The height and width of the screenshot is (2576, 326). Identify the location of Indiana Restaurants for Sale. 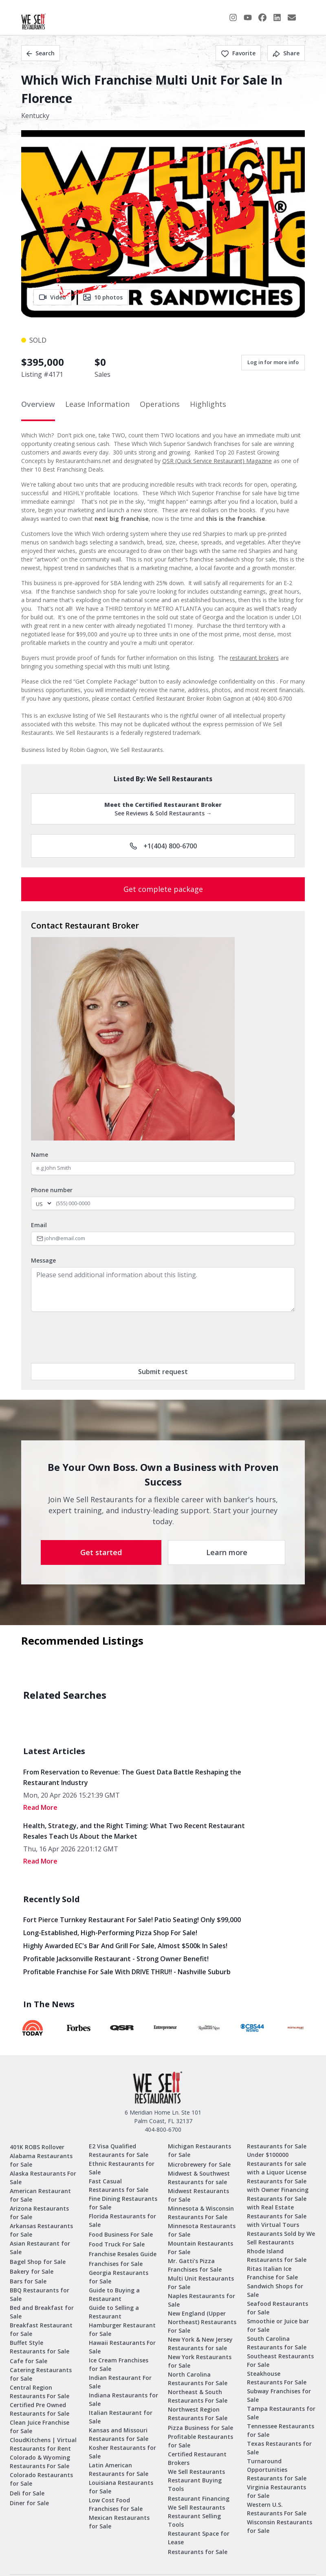
(123, 2399).